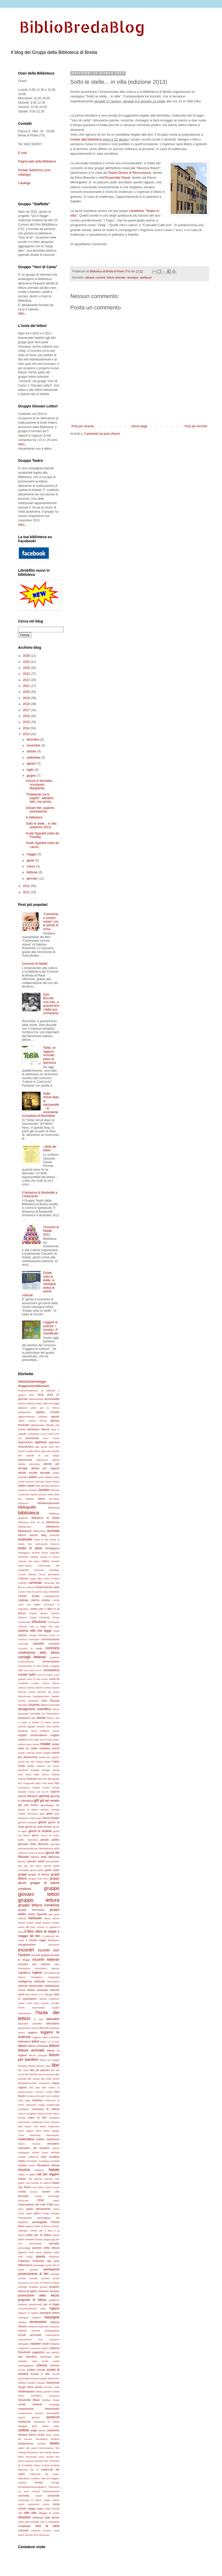 This screenshot has height=2576, width=222. What do you see at coordinates (51, 1398) in the screenshot?
I see `accessibilità` at bounding box center [51, 1398].